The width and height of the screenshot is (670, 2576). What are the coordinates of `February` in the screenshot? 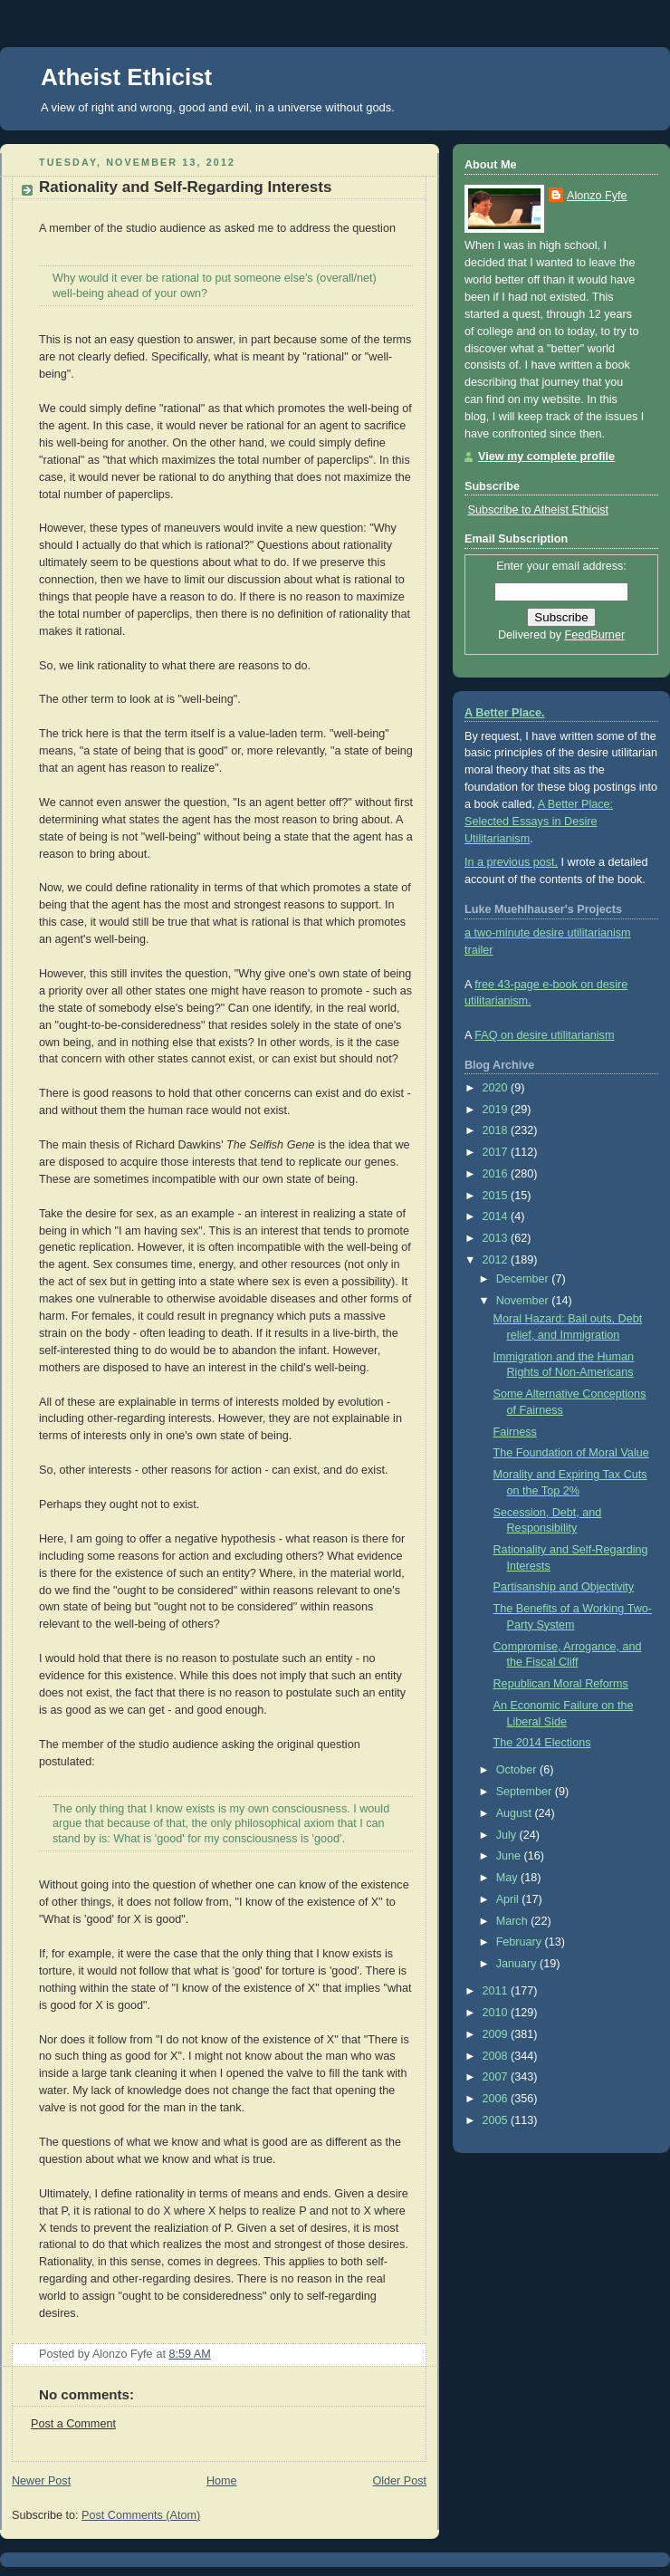 It's located at (520, 1942).